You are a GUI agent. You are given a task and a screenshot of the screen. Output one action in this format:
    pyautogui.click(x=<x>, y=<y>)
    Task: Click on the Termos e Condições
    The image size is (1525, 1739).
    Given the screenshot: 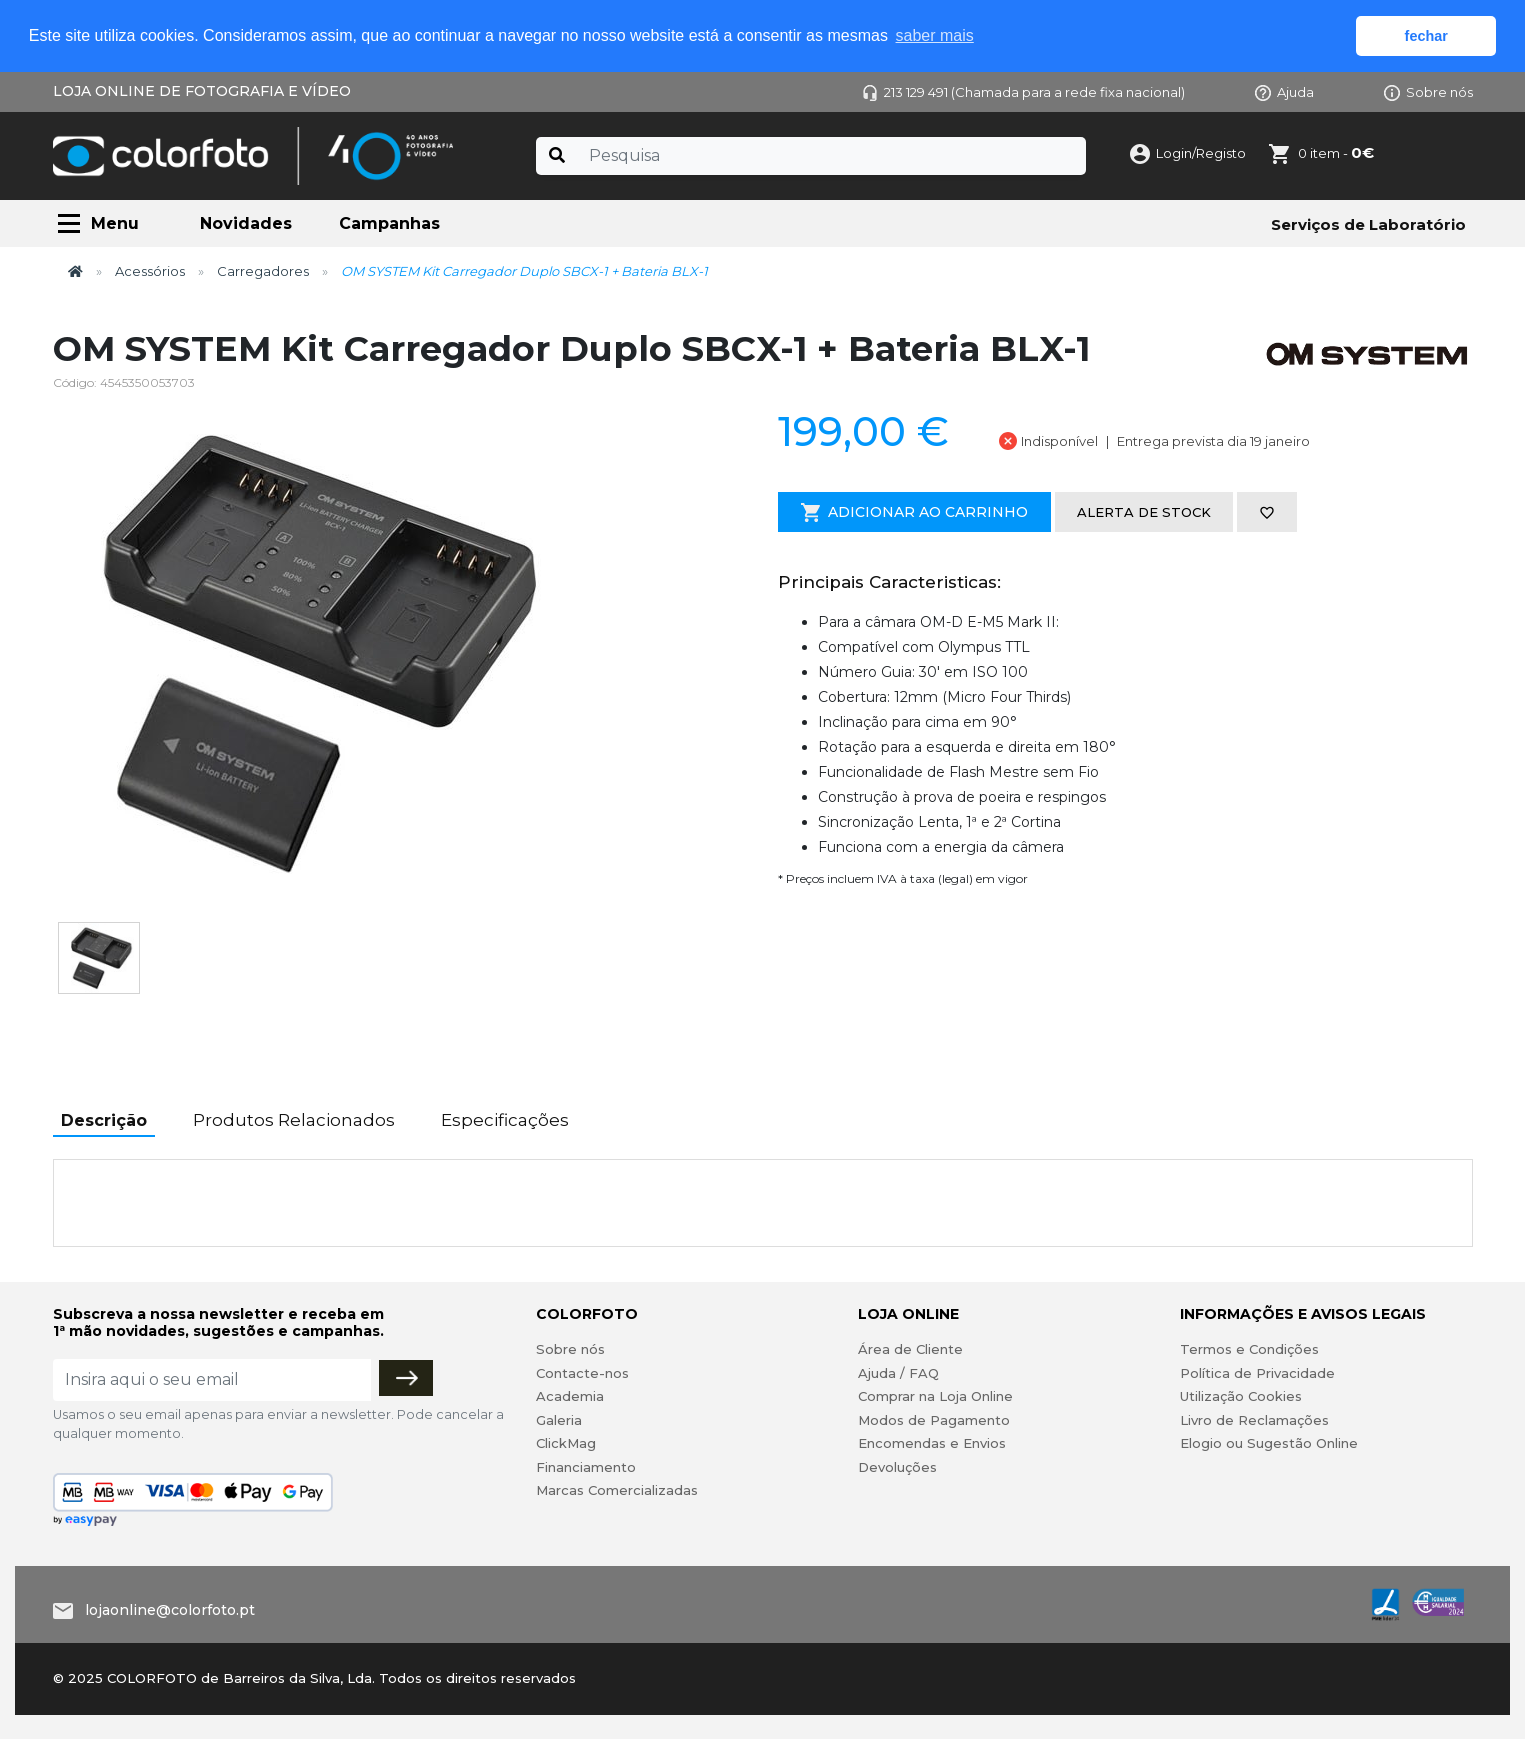 What is the action you would take?
    pyautogui.click(x=1249, y=1349)
    